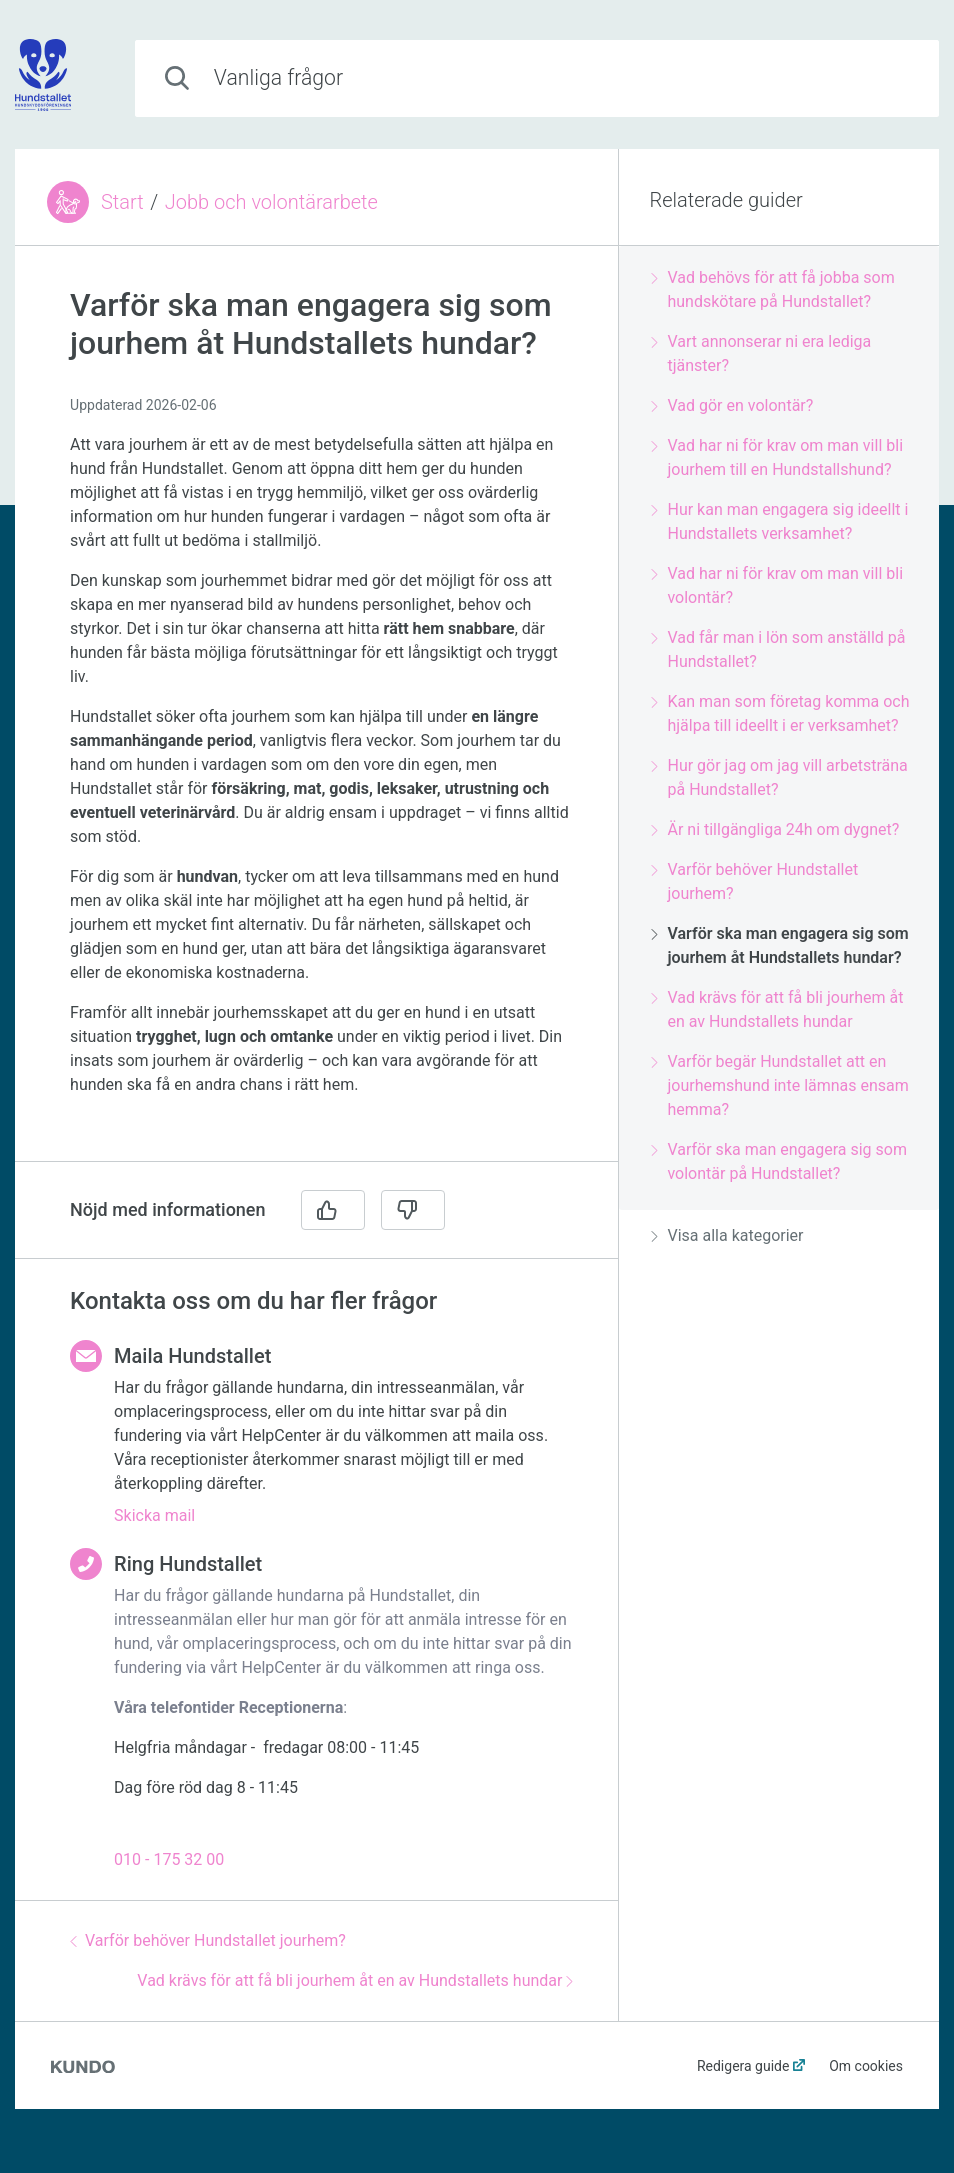 The image size is (954, 2173). What do you see at coordinates (271, 202) in the screenshot?
I see `Jobb och volontärarbete` at bounding box center [271, 202].